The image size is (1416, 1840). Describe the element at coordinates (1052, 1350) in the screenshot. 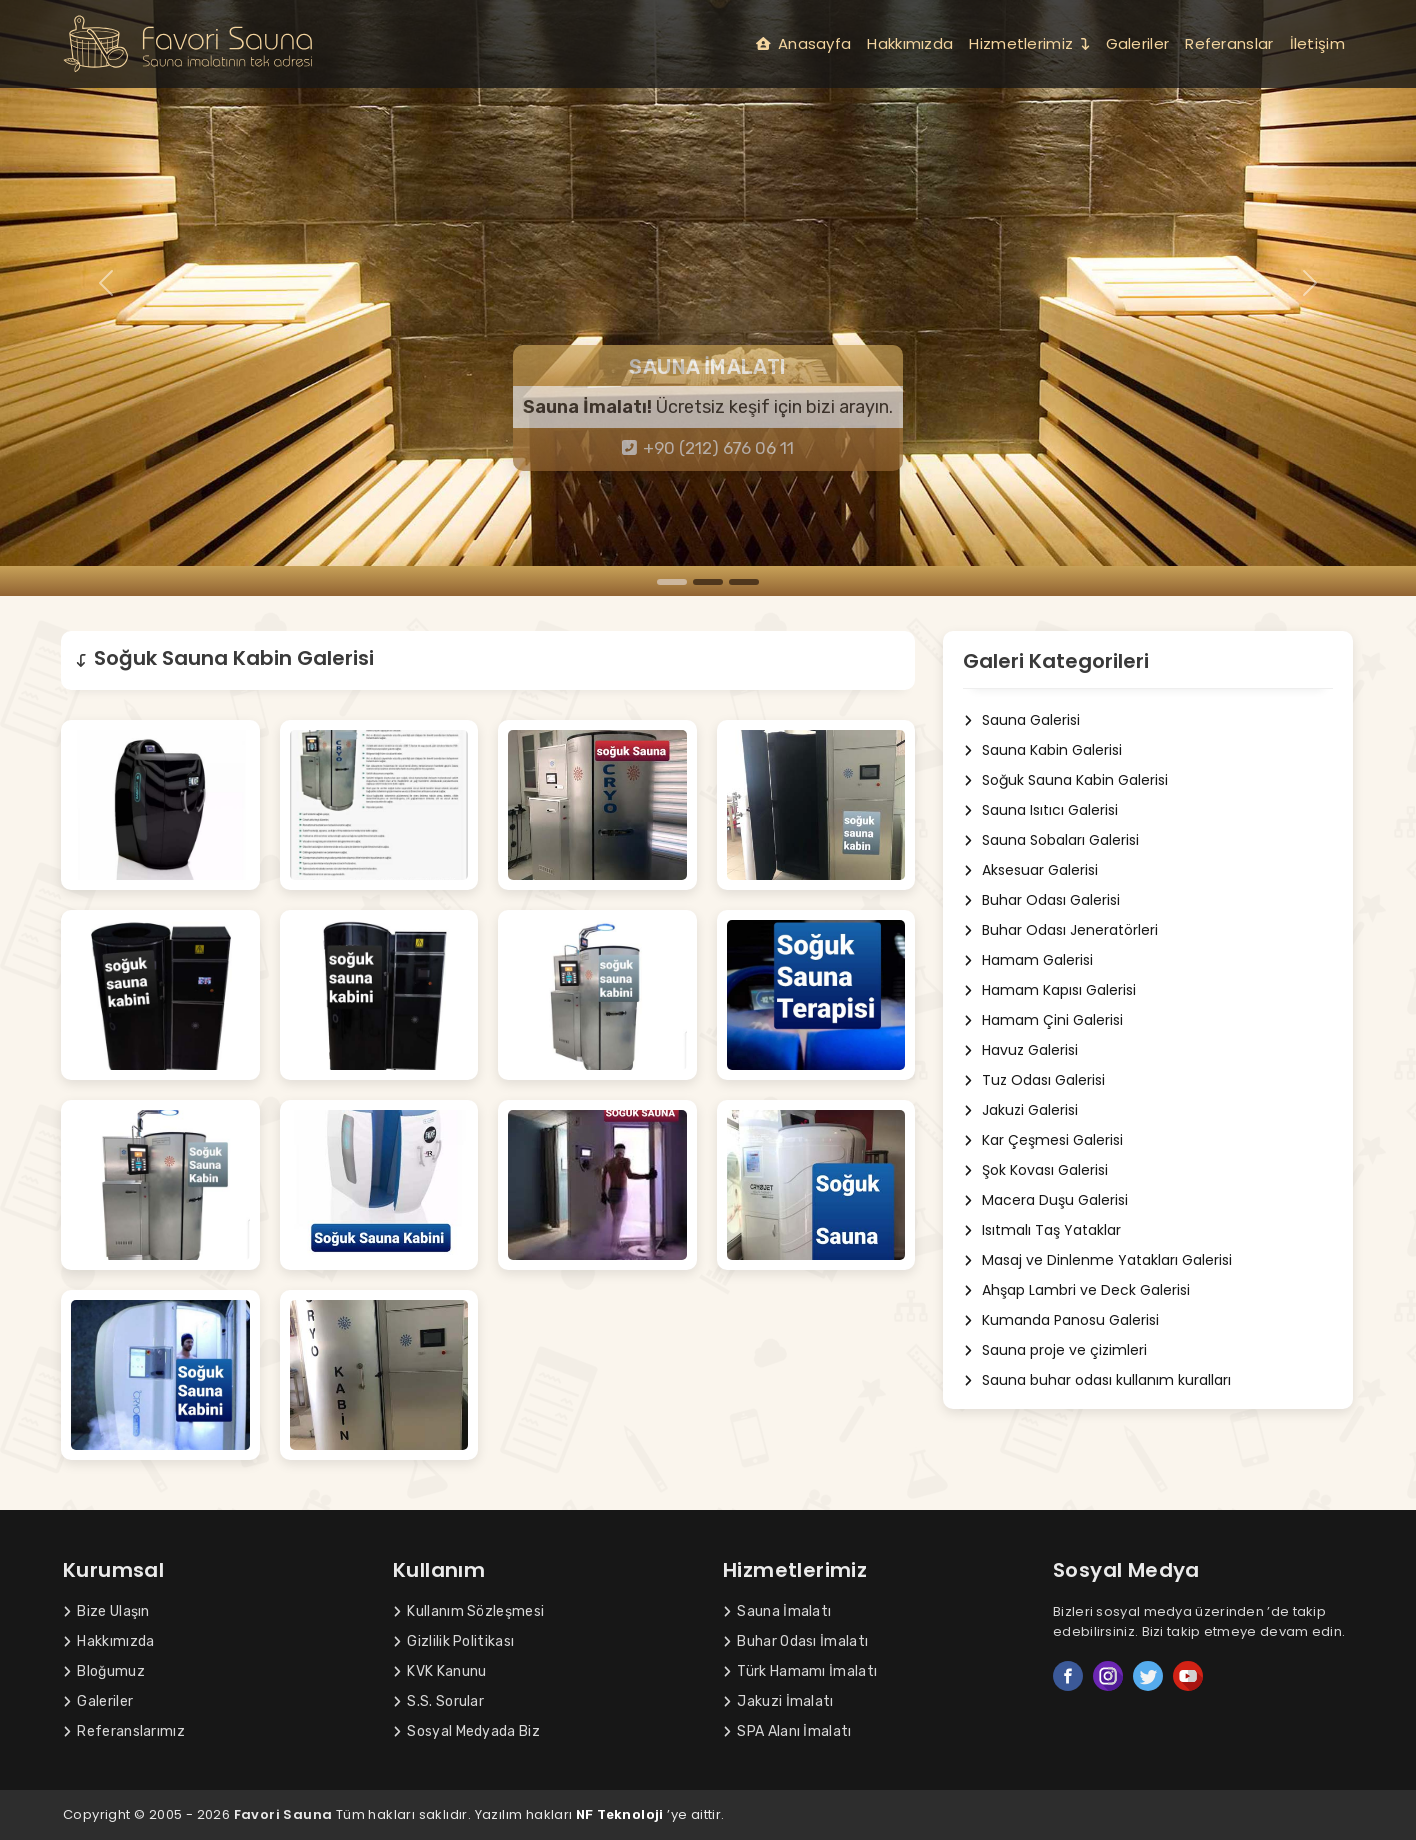

I see `Sauna proje ve çizimleri` at that location.